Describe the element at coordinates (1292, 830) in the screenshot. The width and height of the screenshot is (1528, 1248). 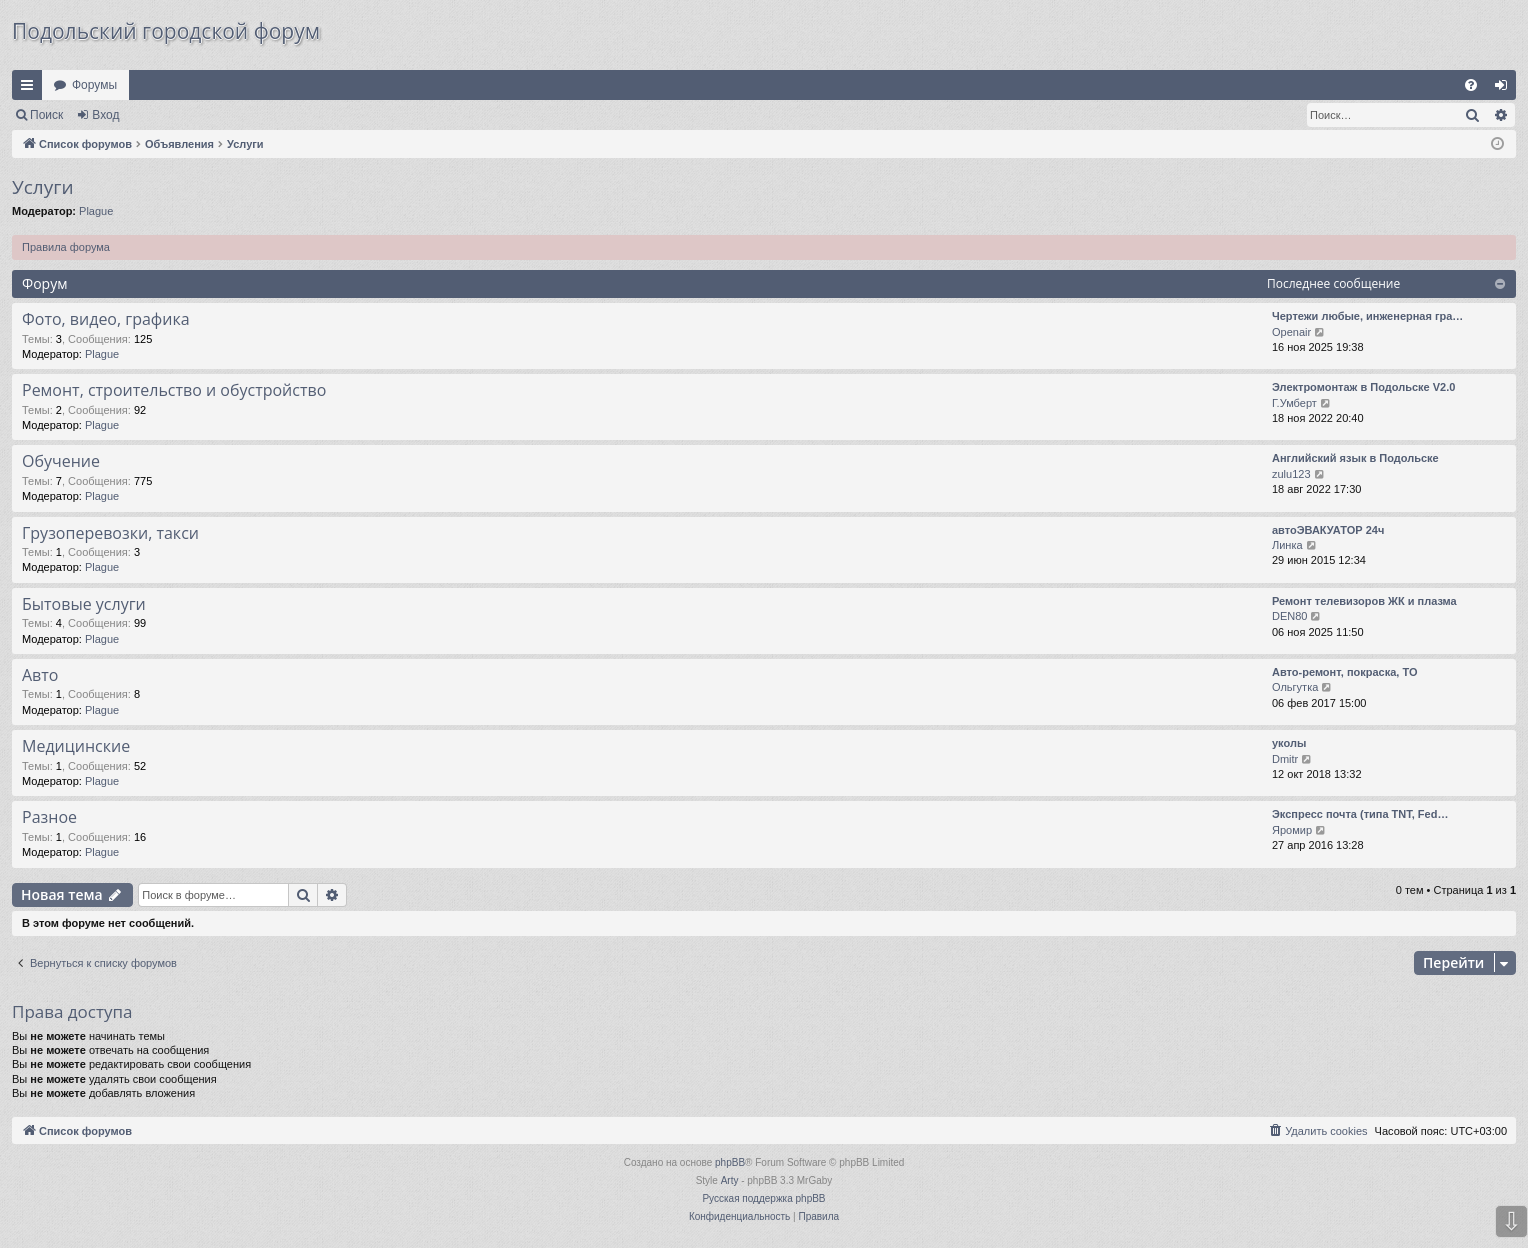
I see `Яромир` at that location.